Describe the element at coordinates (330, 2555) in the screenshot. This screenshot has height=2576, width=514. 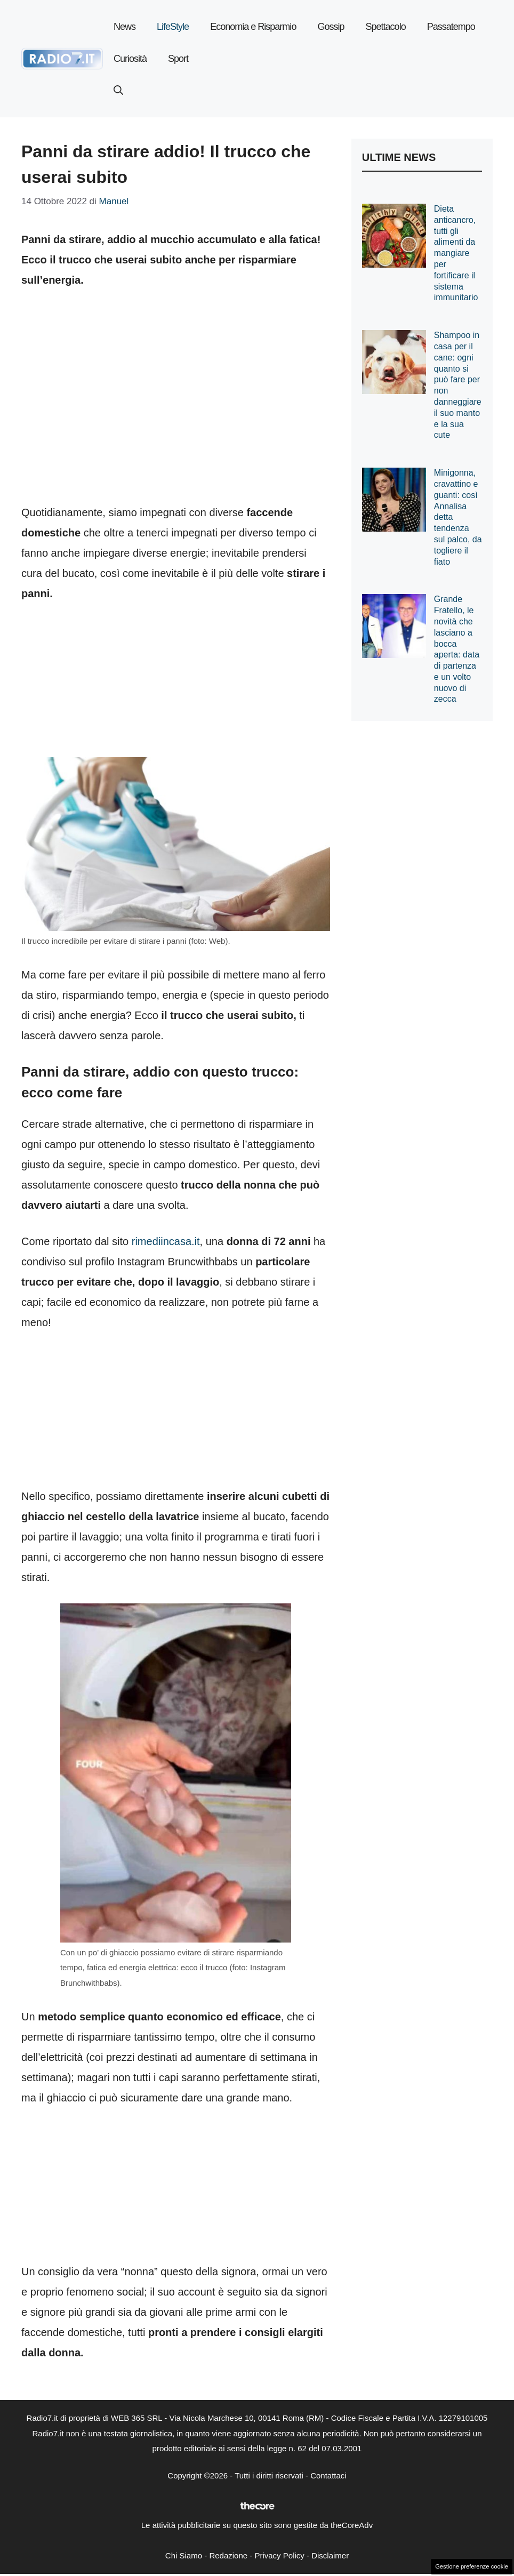
I see `Disclaimer` at that location.